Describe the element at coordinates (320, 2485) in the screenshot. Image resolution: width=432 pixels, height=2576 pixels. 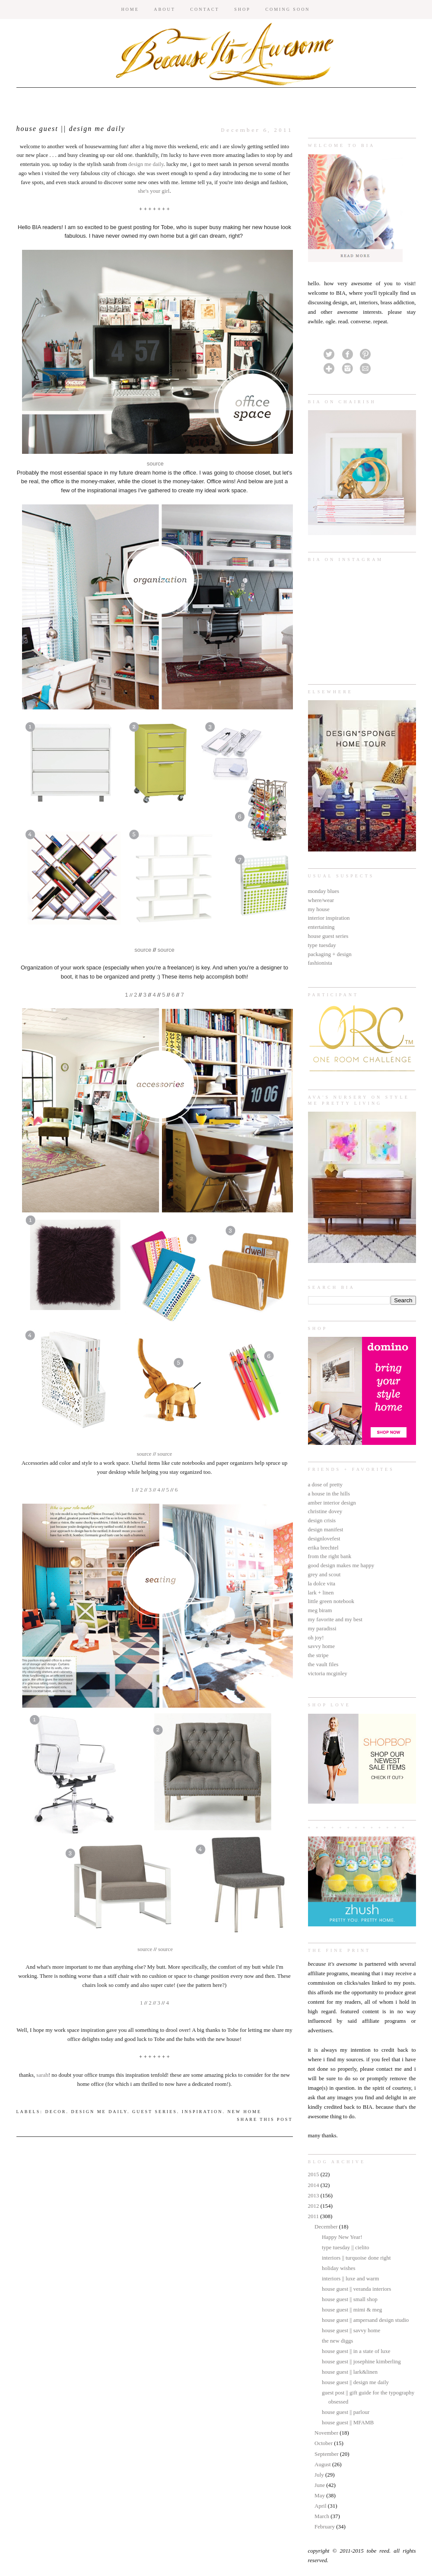
I see `June` at that location.